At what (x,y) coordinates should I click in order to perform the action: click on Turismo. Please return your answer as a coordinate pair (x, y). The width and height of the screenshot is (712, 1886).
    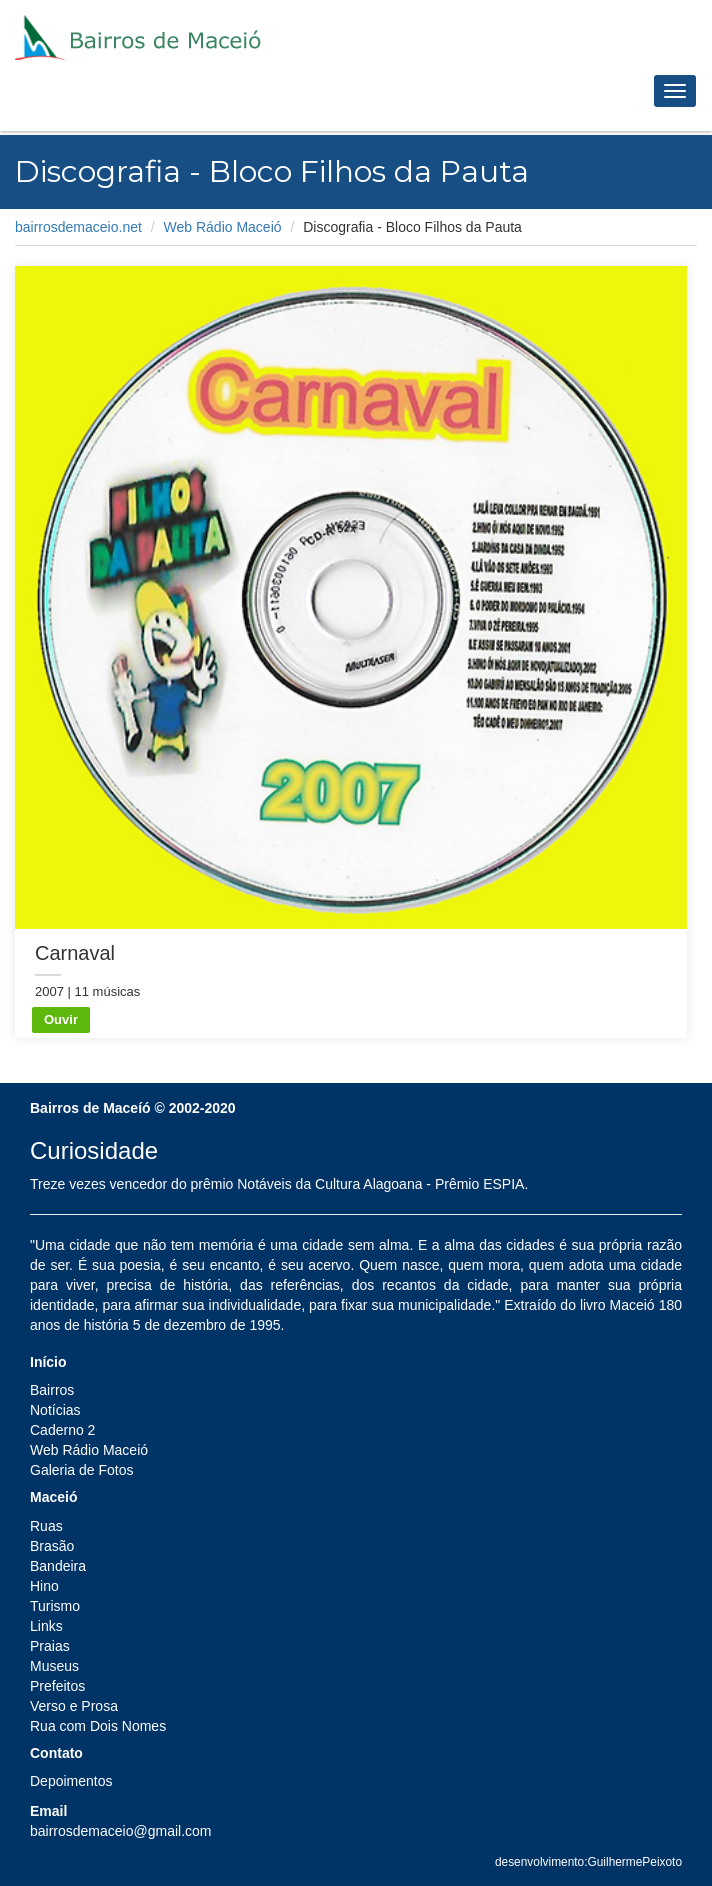
    Looking at the image, I should click on (55, 1606).